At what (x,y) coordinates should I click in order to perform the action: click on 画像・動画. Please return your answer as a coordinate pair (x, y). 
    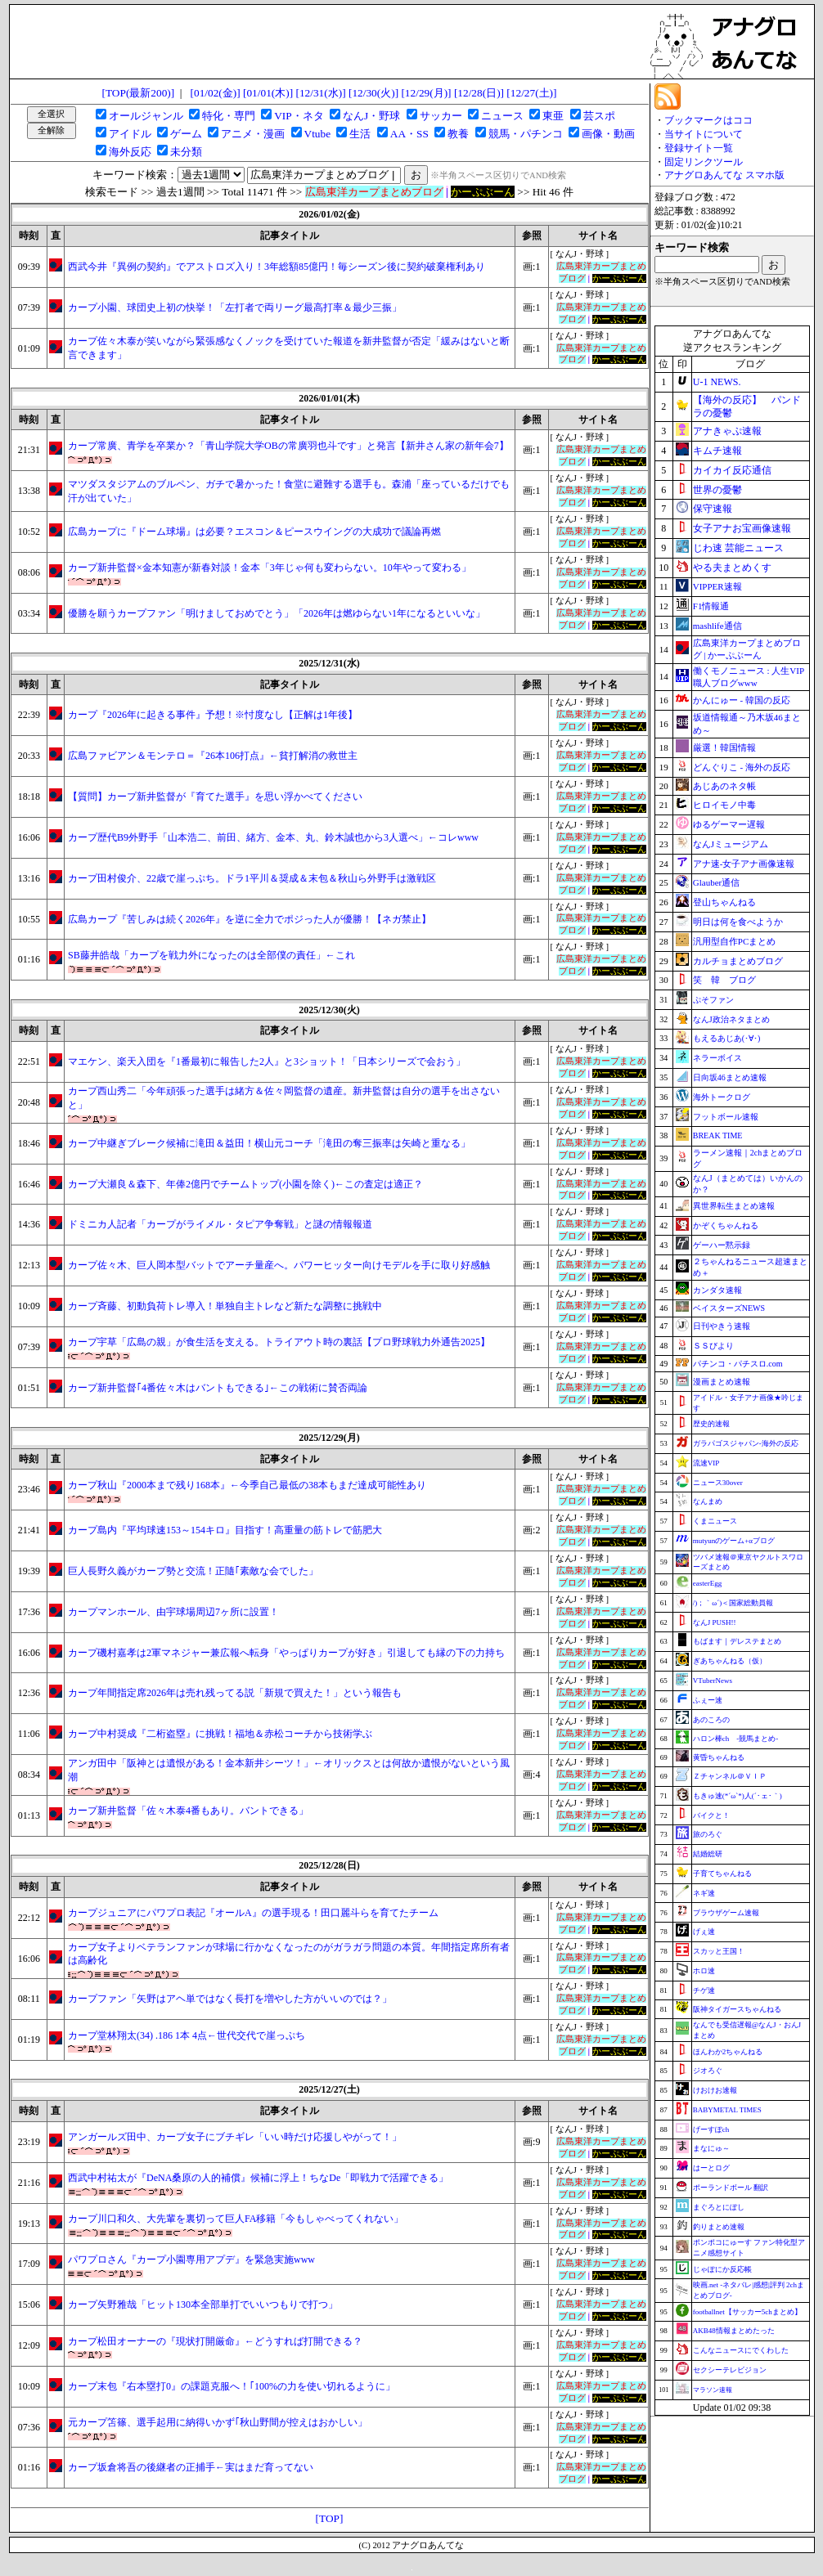
    Looking at the image, I should click on (608, 134).